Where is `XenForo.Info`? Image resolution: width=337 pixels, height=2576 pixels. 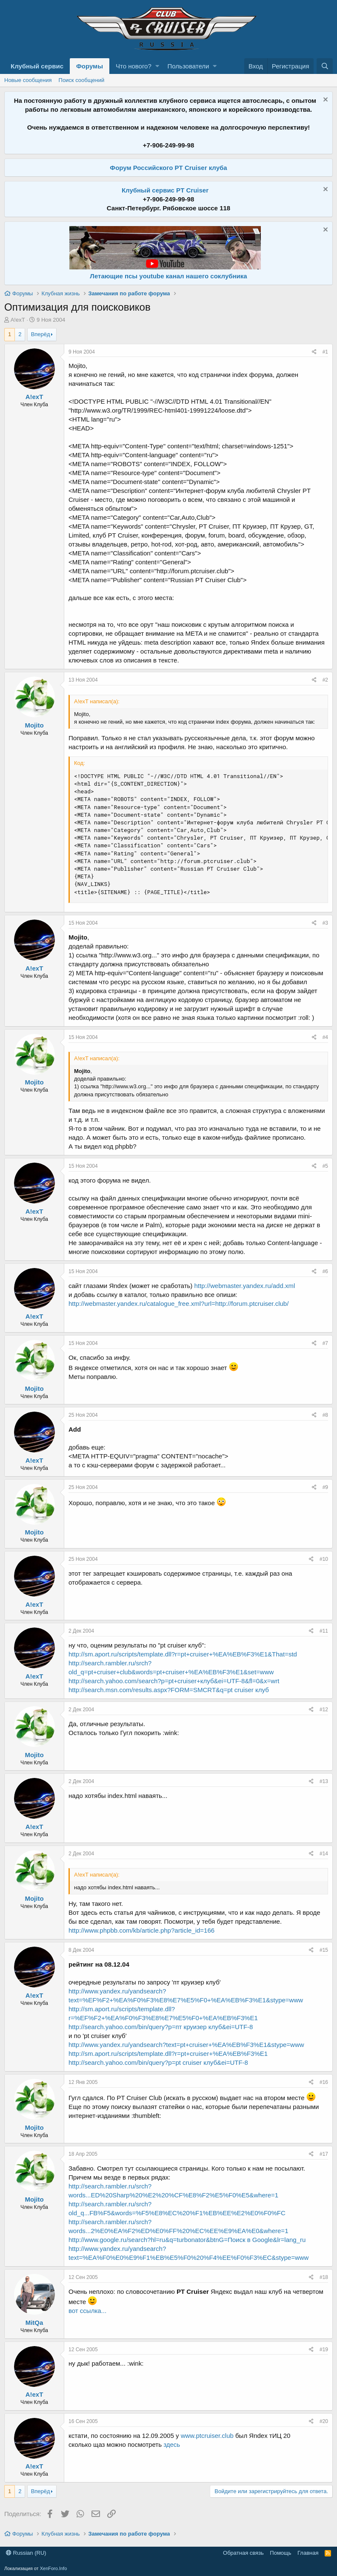 XenForo.Info is located at coordinates (53, 2568).